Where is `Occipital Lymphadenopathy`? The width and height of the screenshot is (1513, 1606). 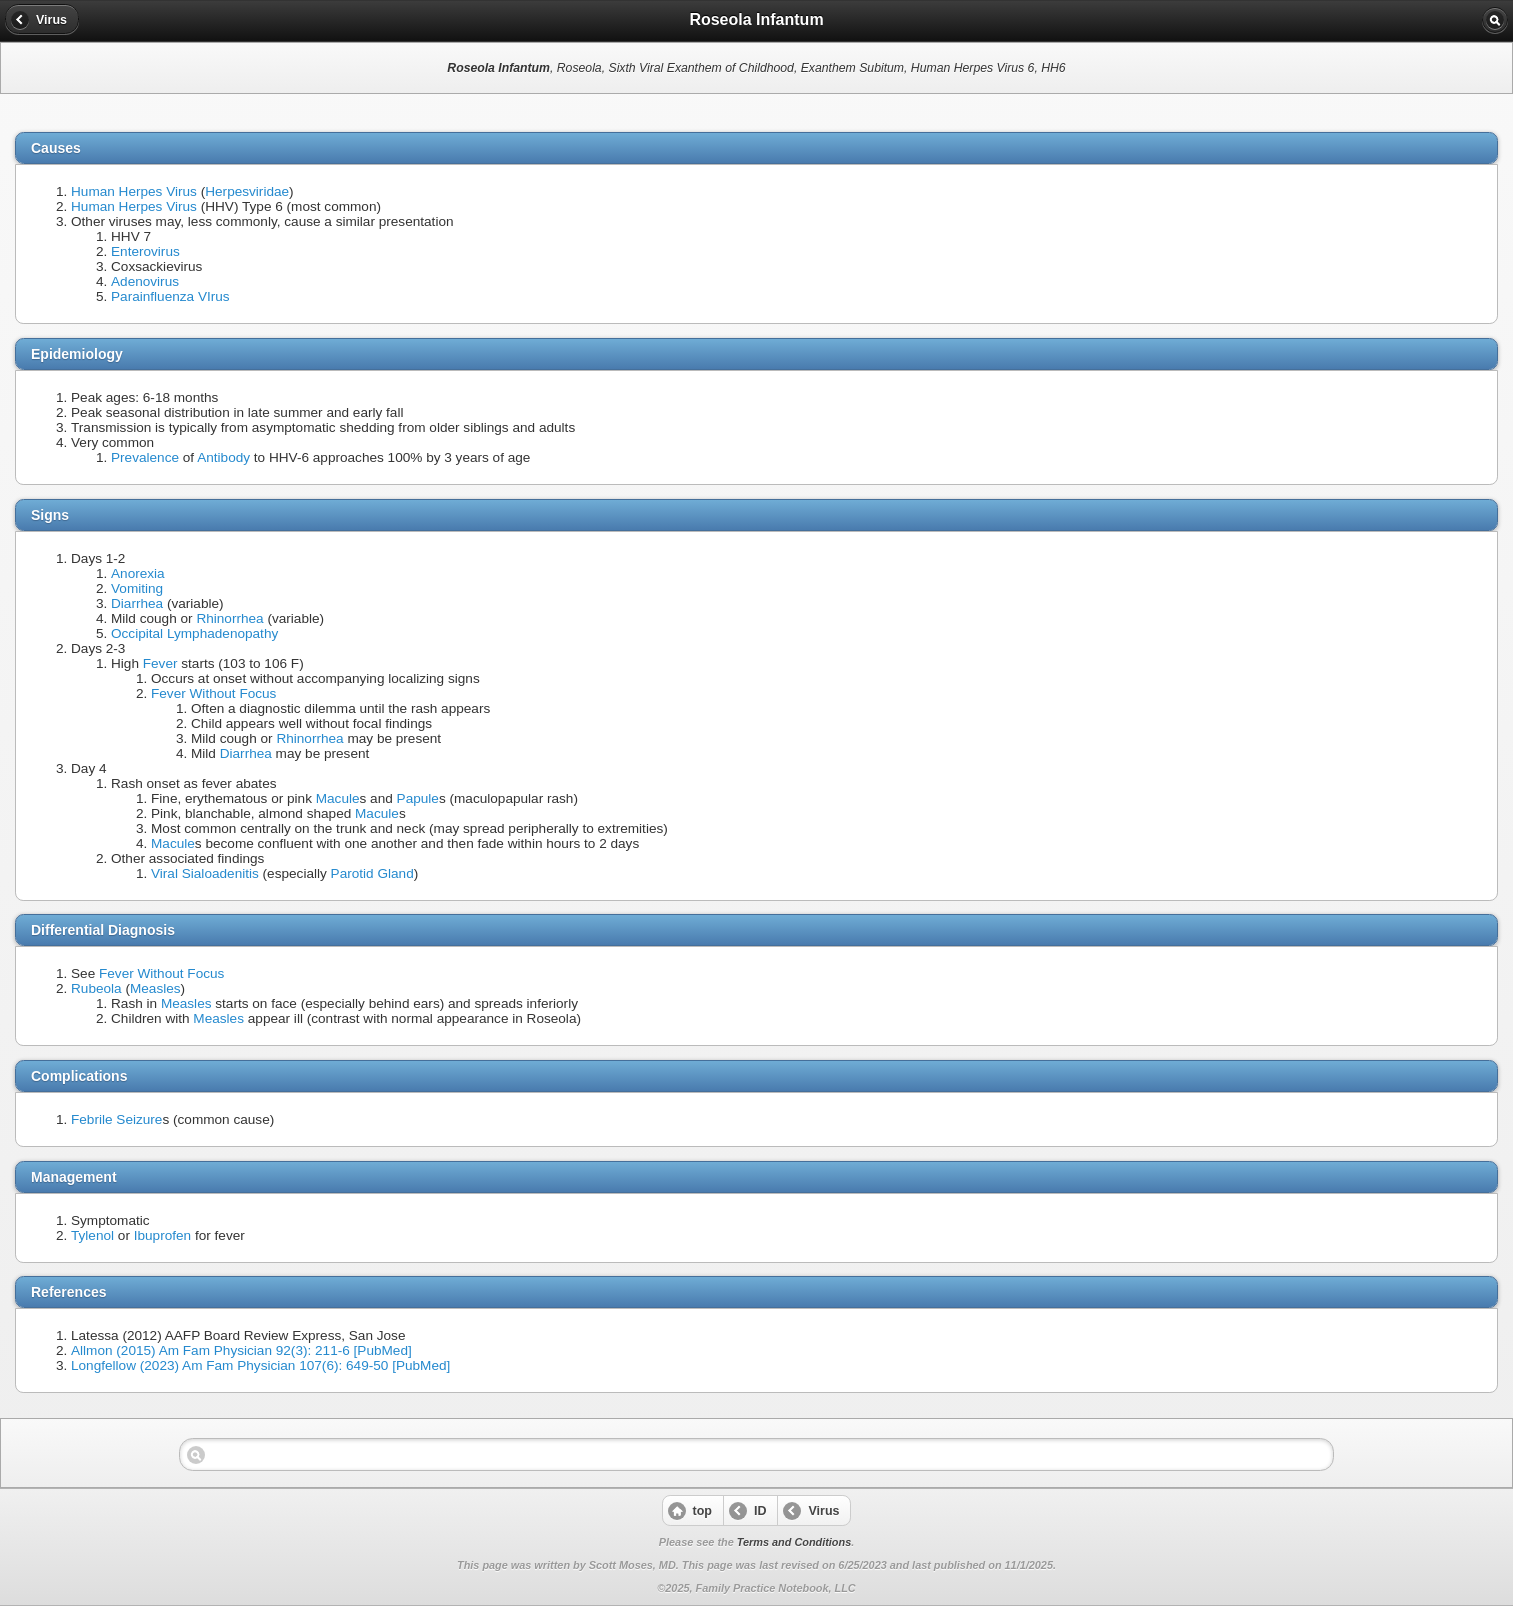 Occipital Lymphadenopathy is located at coordinates (194, 633).